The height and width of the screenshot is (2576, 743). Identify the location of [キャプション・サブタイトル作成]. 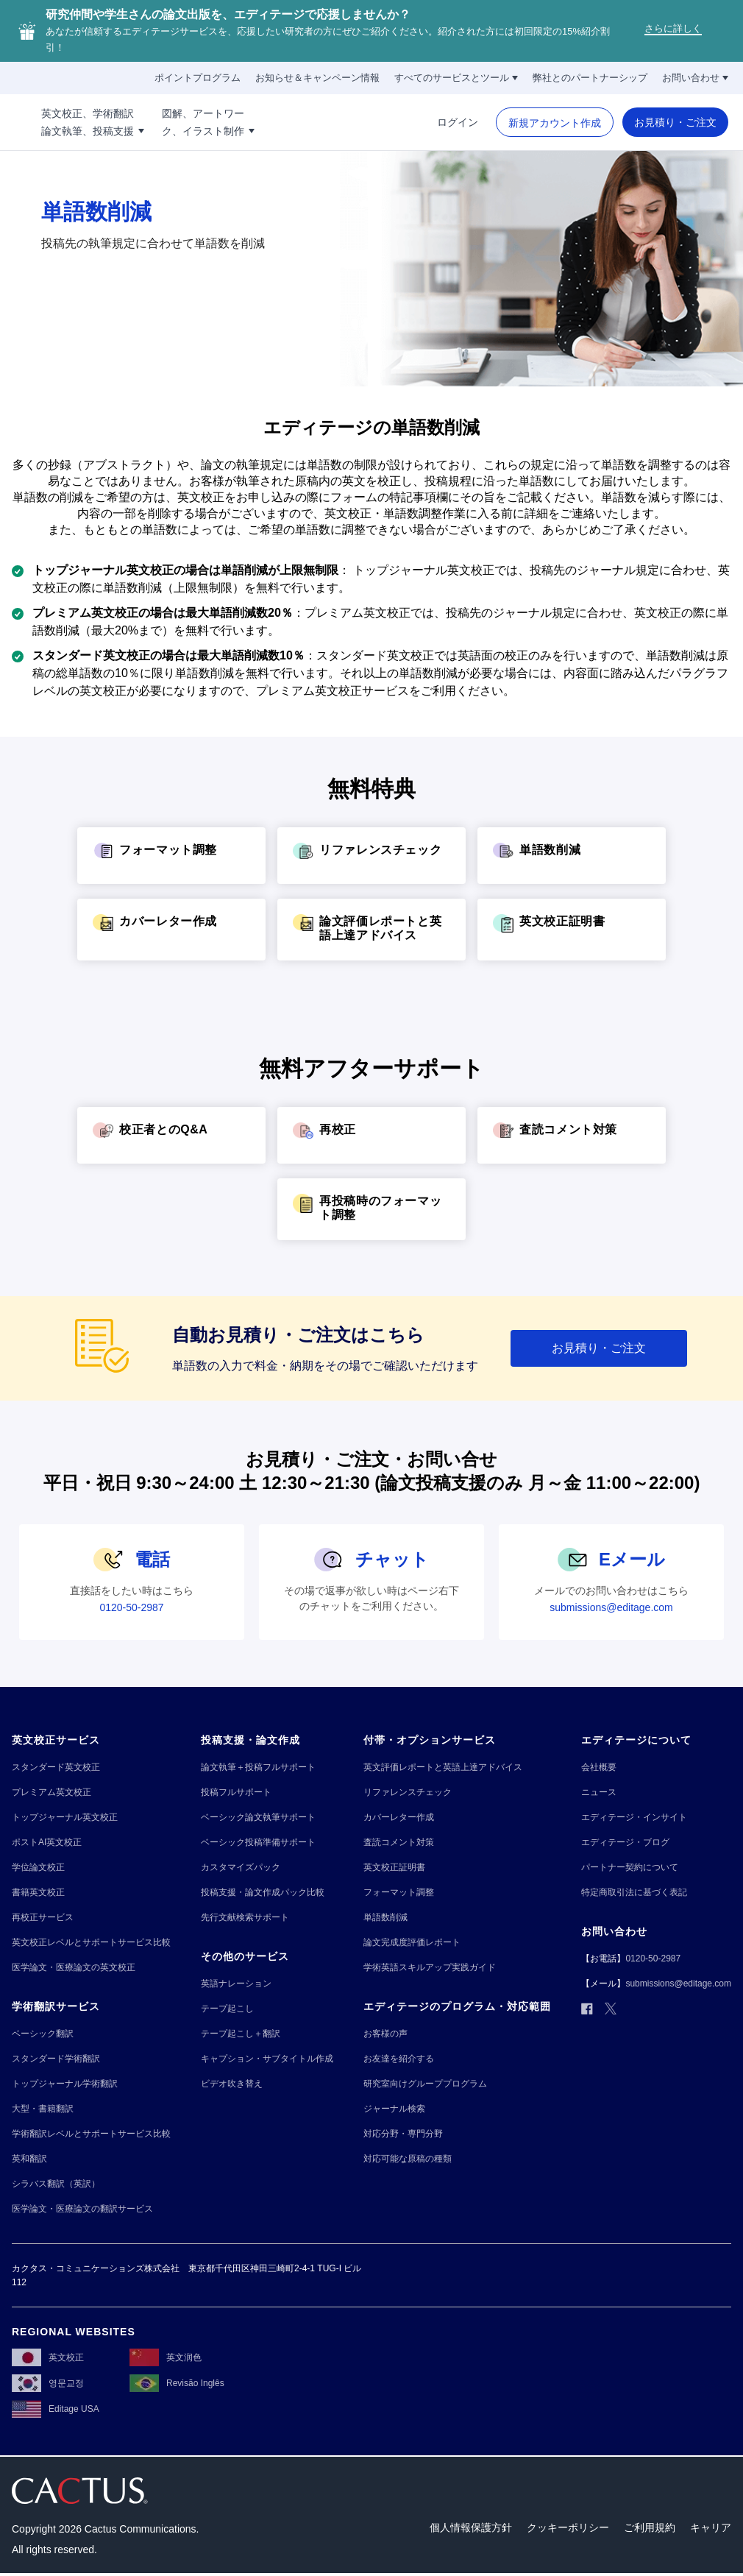
(267, 2059).